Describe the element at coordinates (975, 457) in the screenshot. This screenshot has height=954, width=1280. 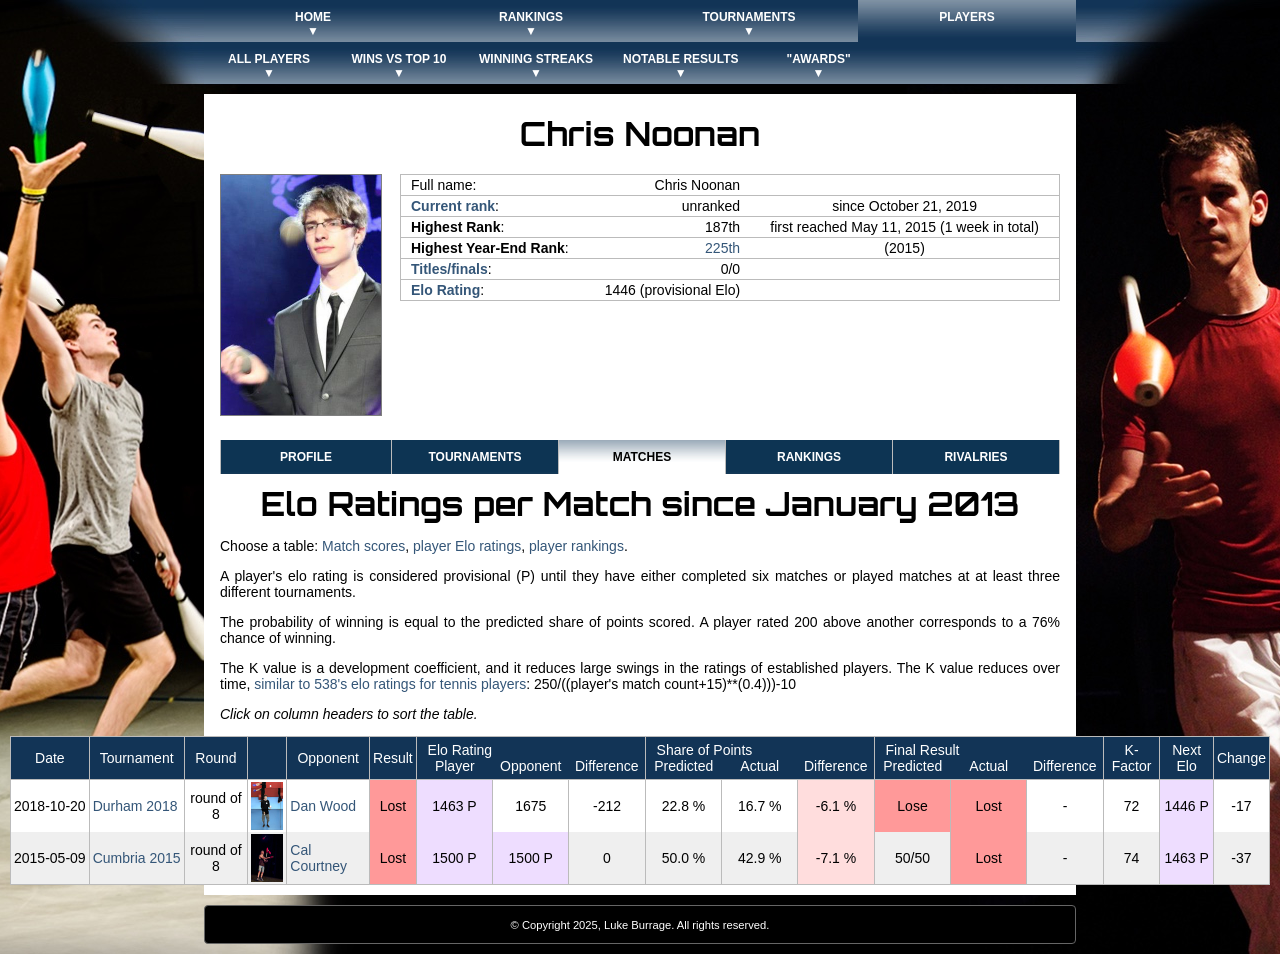
I see `Rivalries` at that location.